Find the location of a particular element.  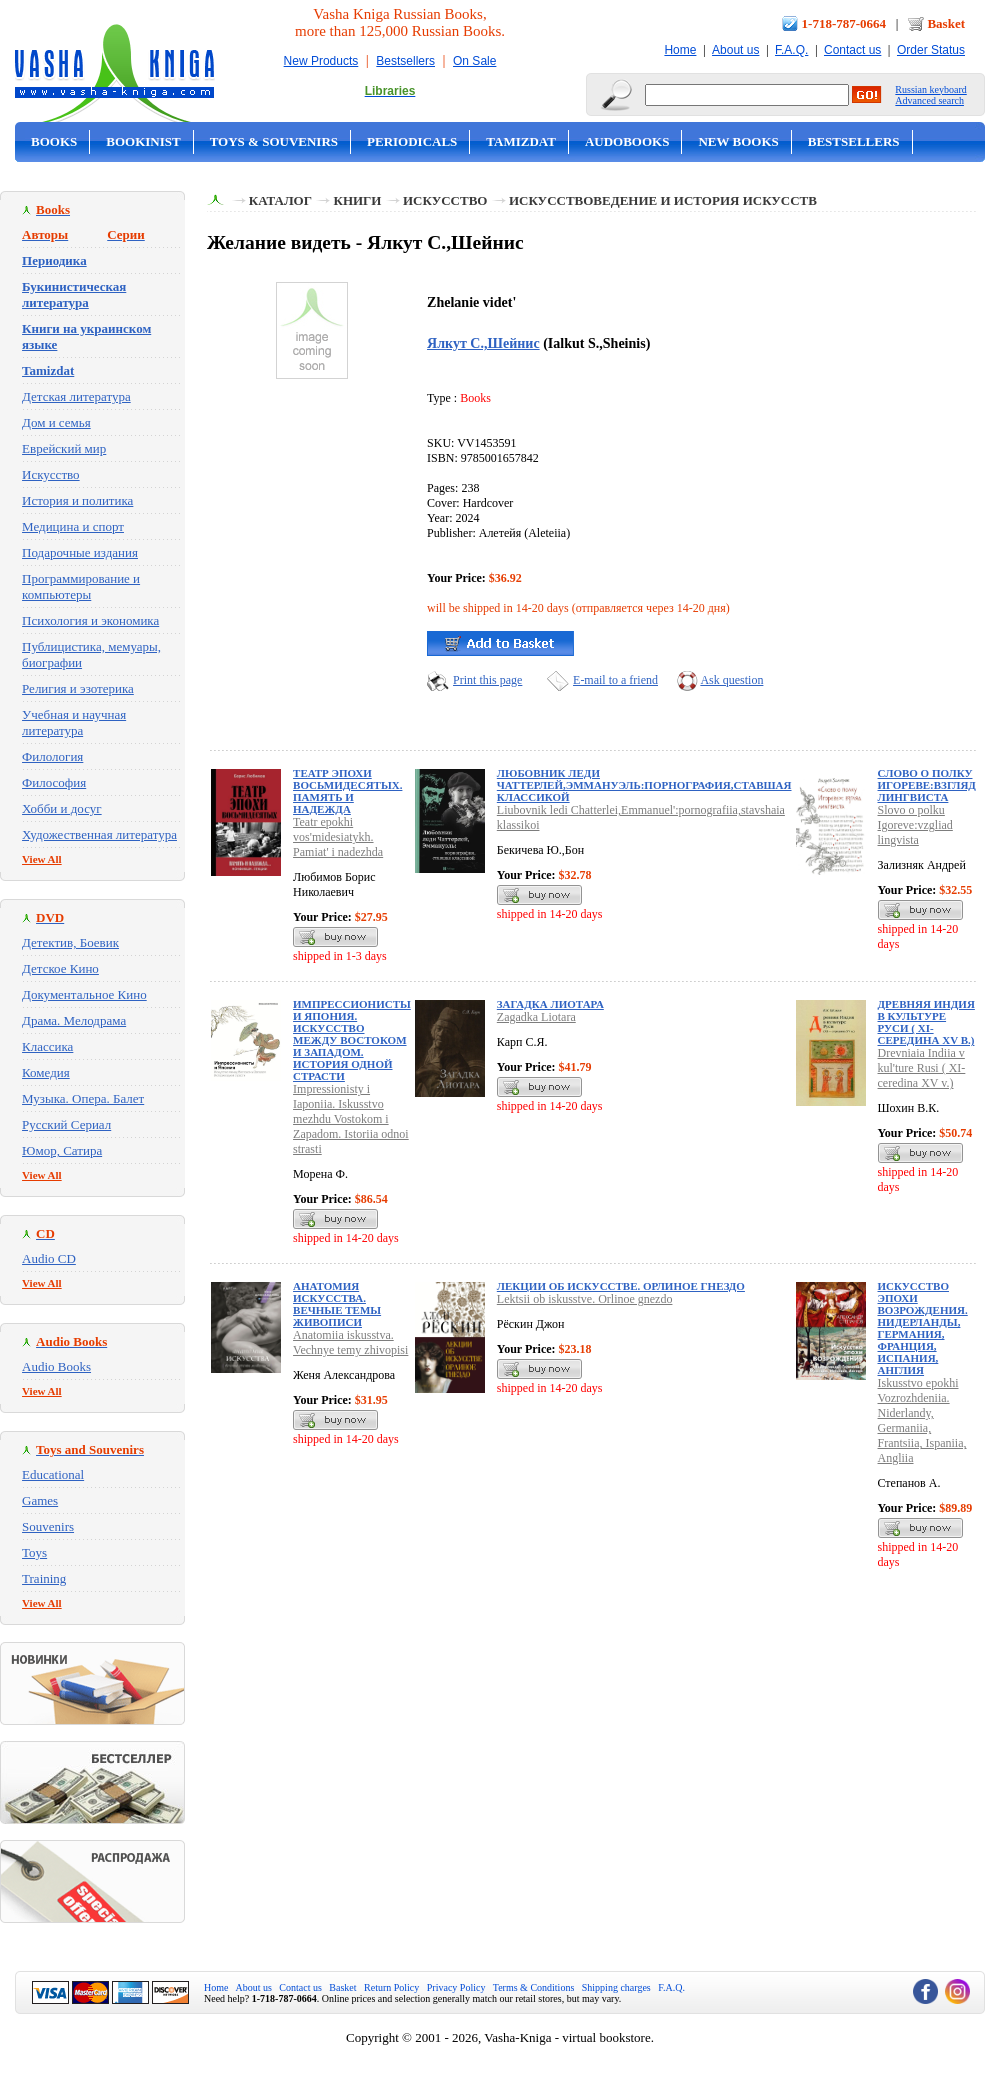

Drevniaia Indiia v kul'ture Rusi ( XI-ceredina XV v.) is located at coordinates (922, 1068).